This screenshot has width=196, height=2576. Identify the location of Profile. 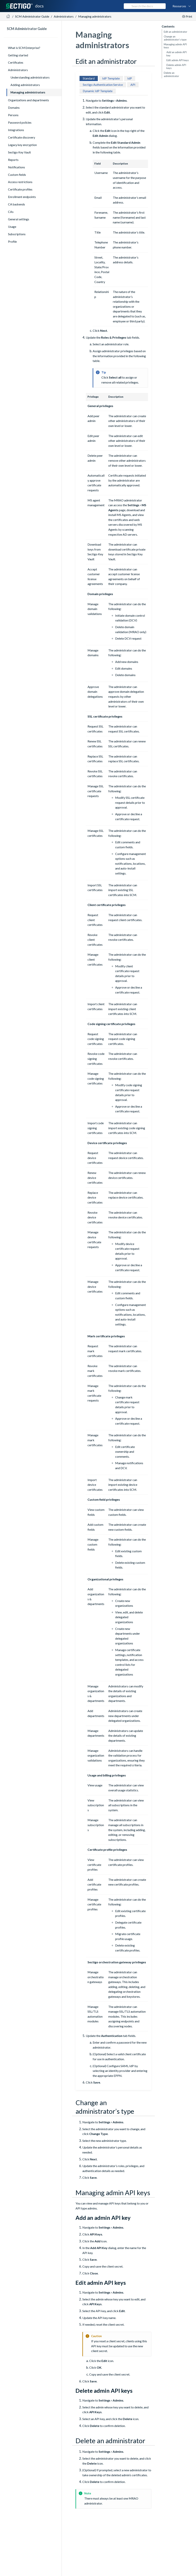
(12, 241).